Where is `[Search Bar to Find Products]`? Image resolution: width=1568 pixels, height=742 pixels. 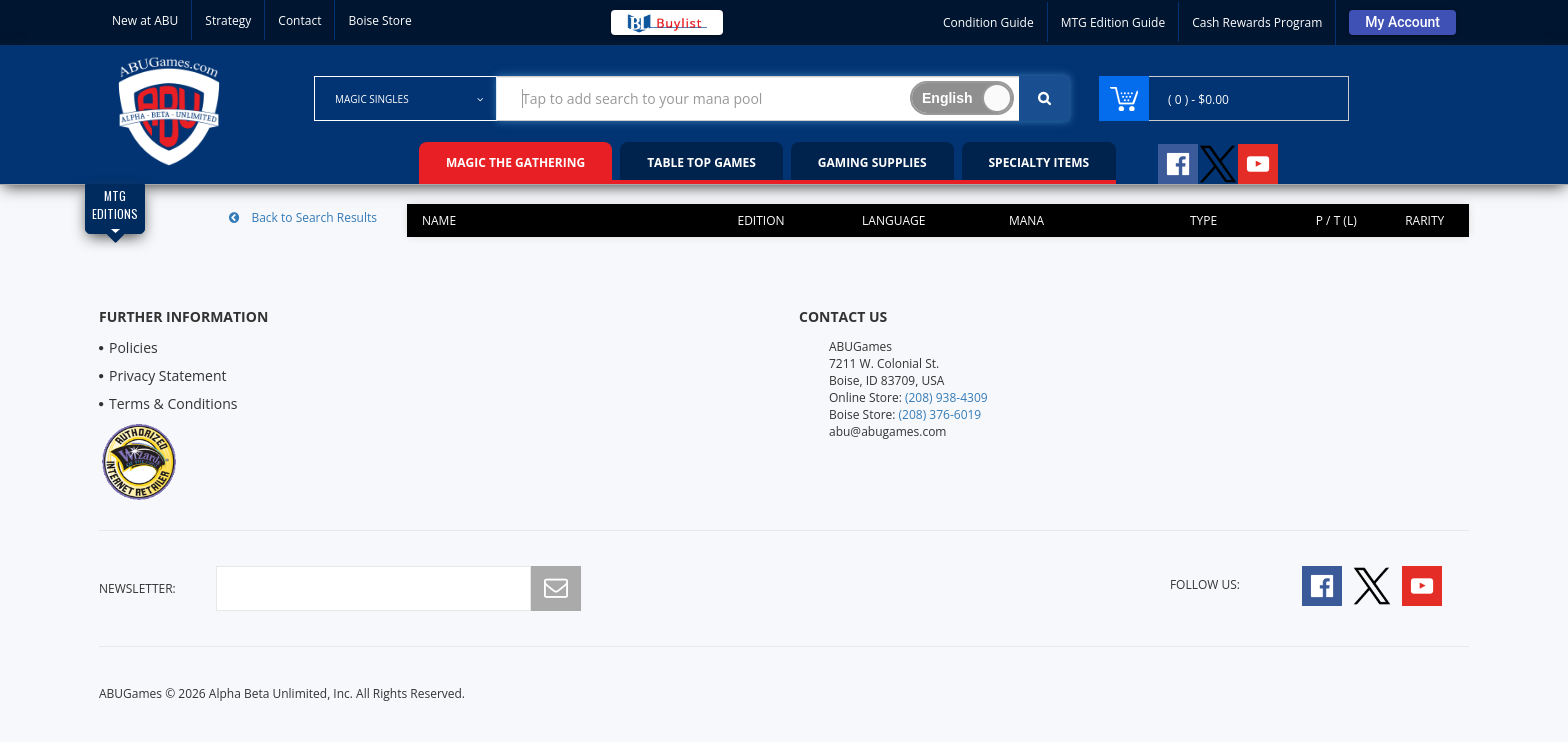 [Search Bar to Find Products] is located at coordinates (783, 98).